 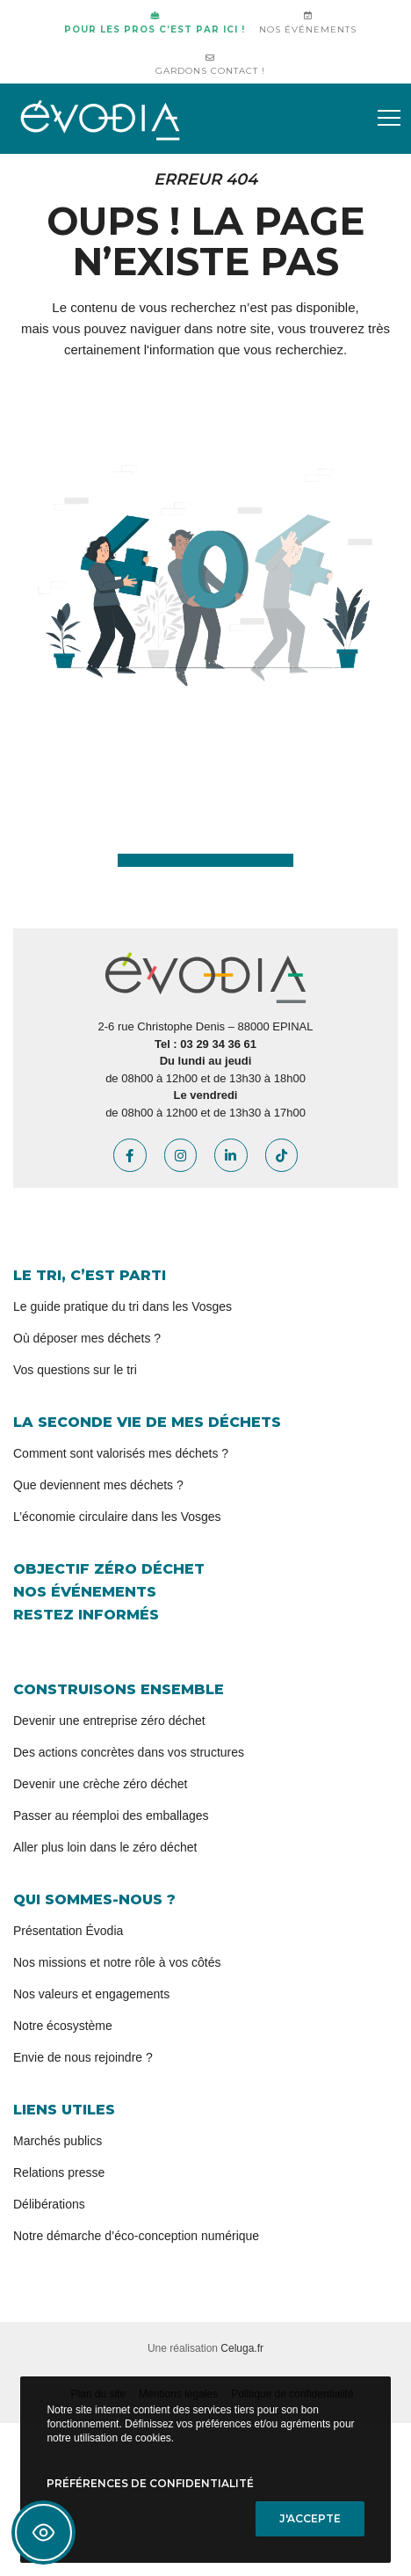 I want to click on Aller plus loin dans le zéro déchet, so click(x=105, y=1847).